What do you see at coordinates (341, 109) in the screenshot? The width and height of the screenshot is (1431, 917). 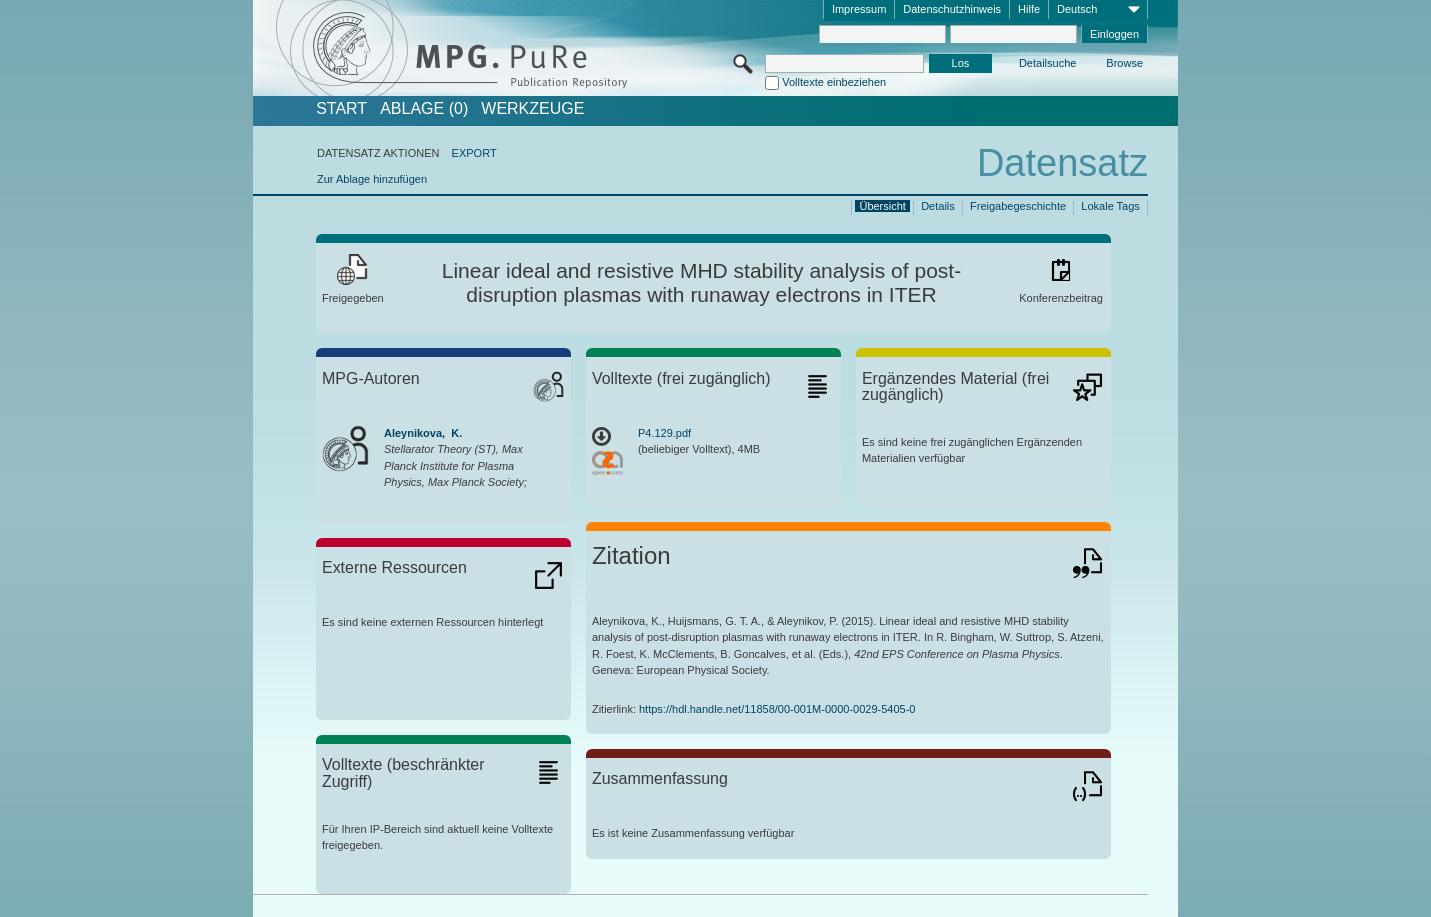 I see `START` at bounding box center [341, 109].